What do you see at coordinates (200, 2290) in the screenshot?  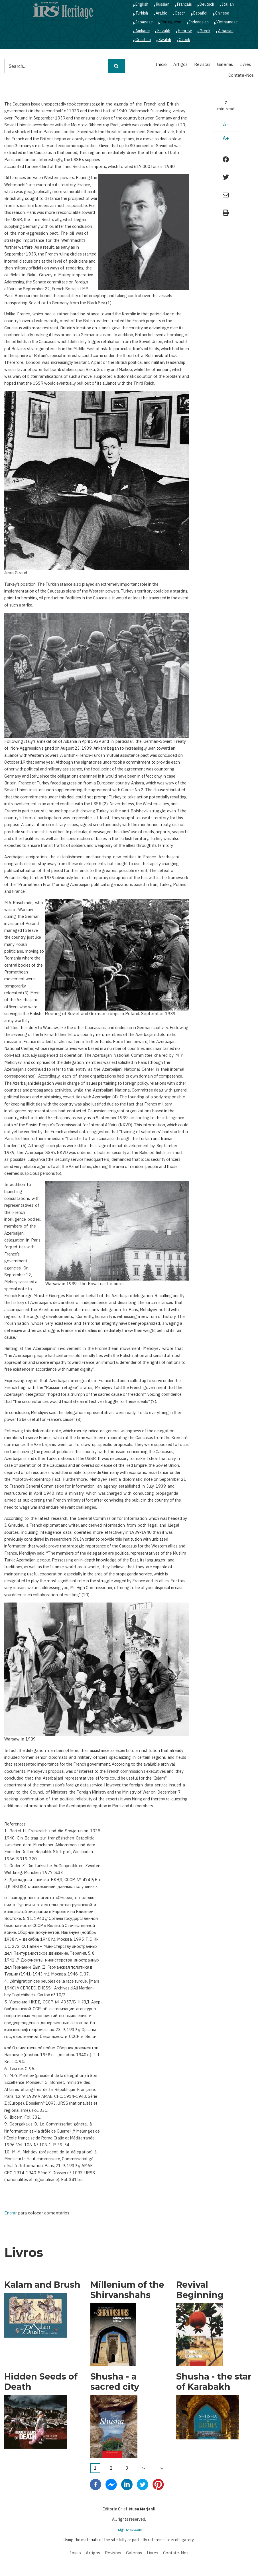 I see `Revival Beginning` at bounding box center [200, 2290].